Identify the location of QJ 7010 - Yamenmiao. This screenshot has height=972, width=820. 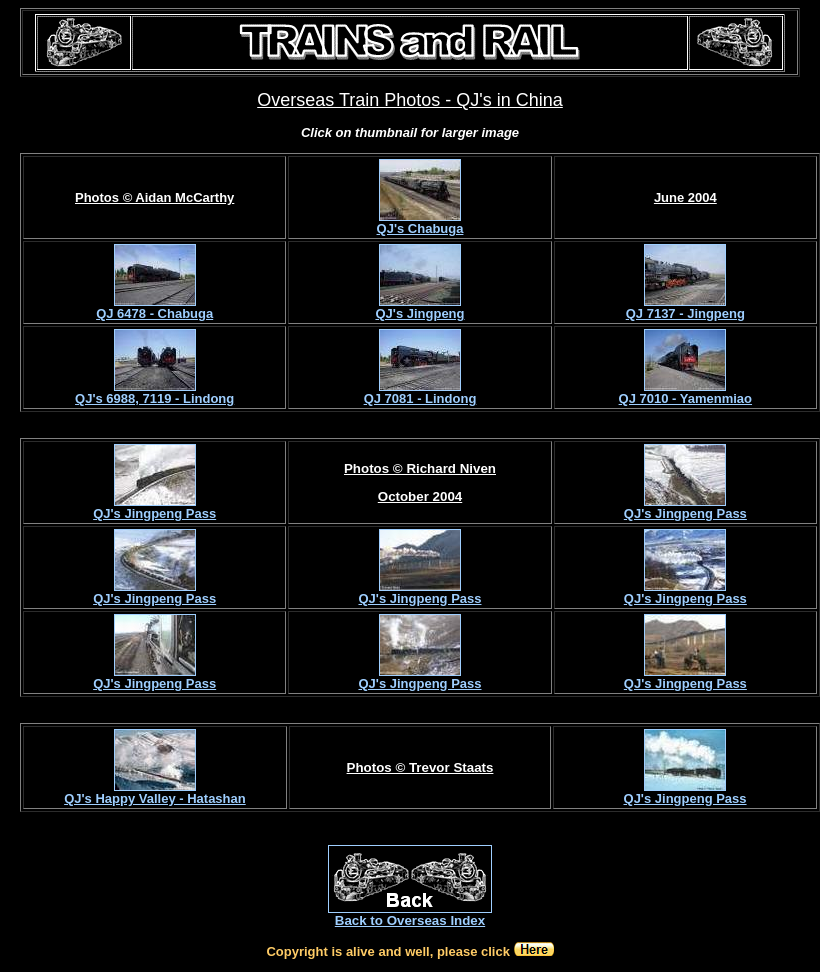
(685, 398).